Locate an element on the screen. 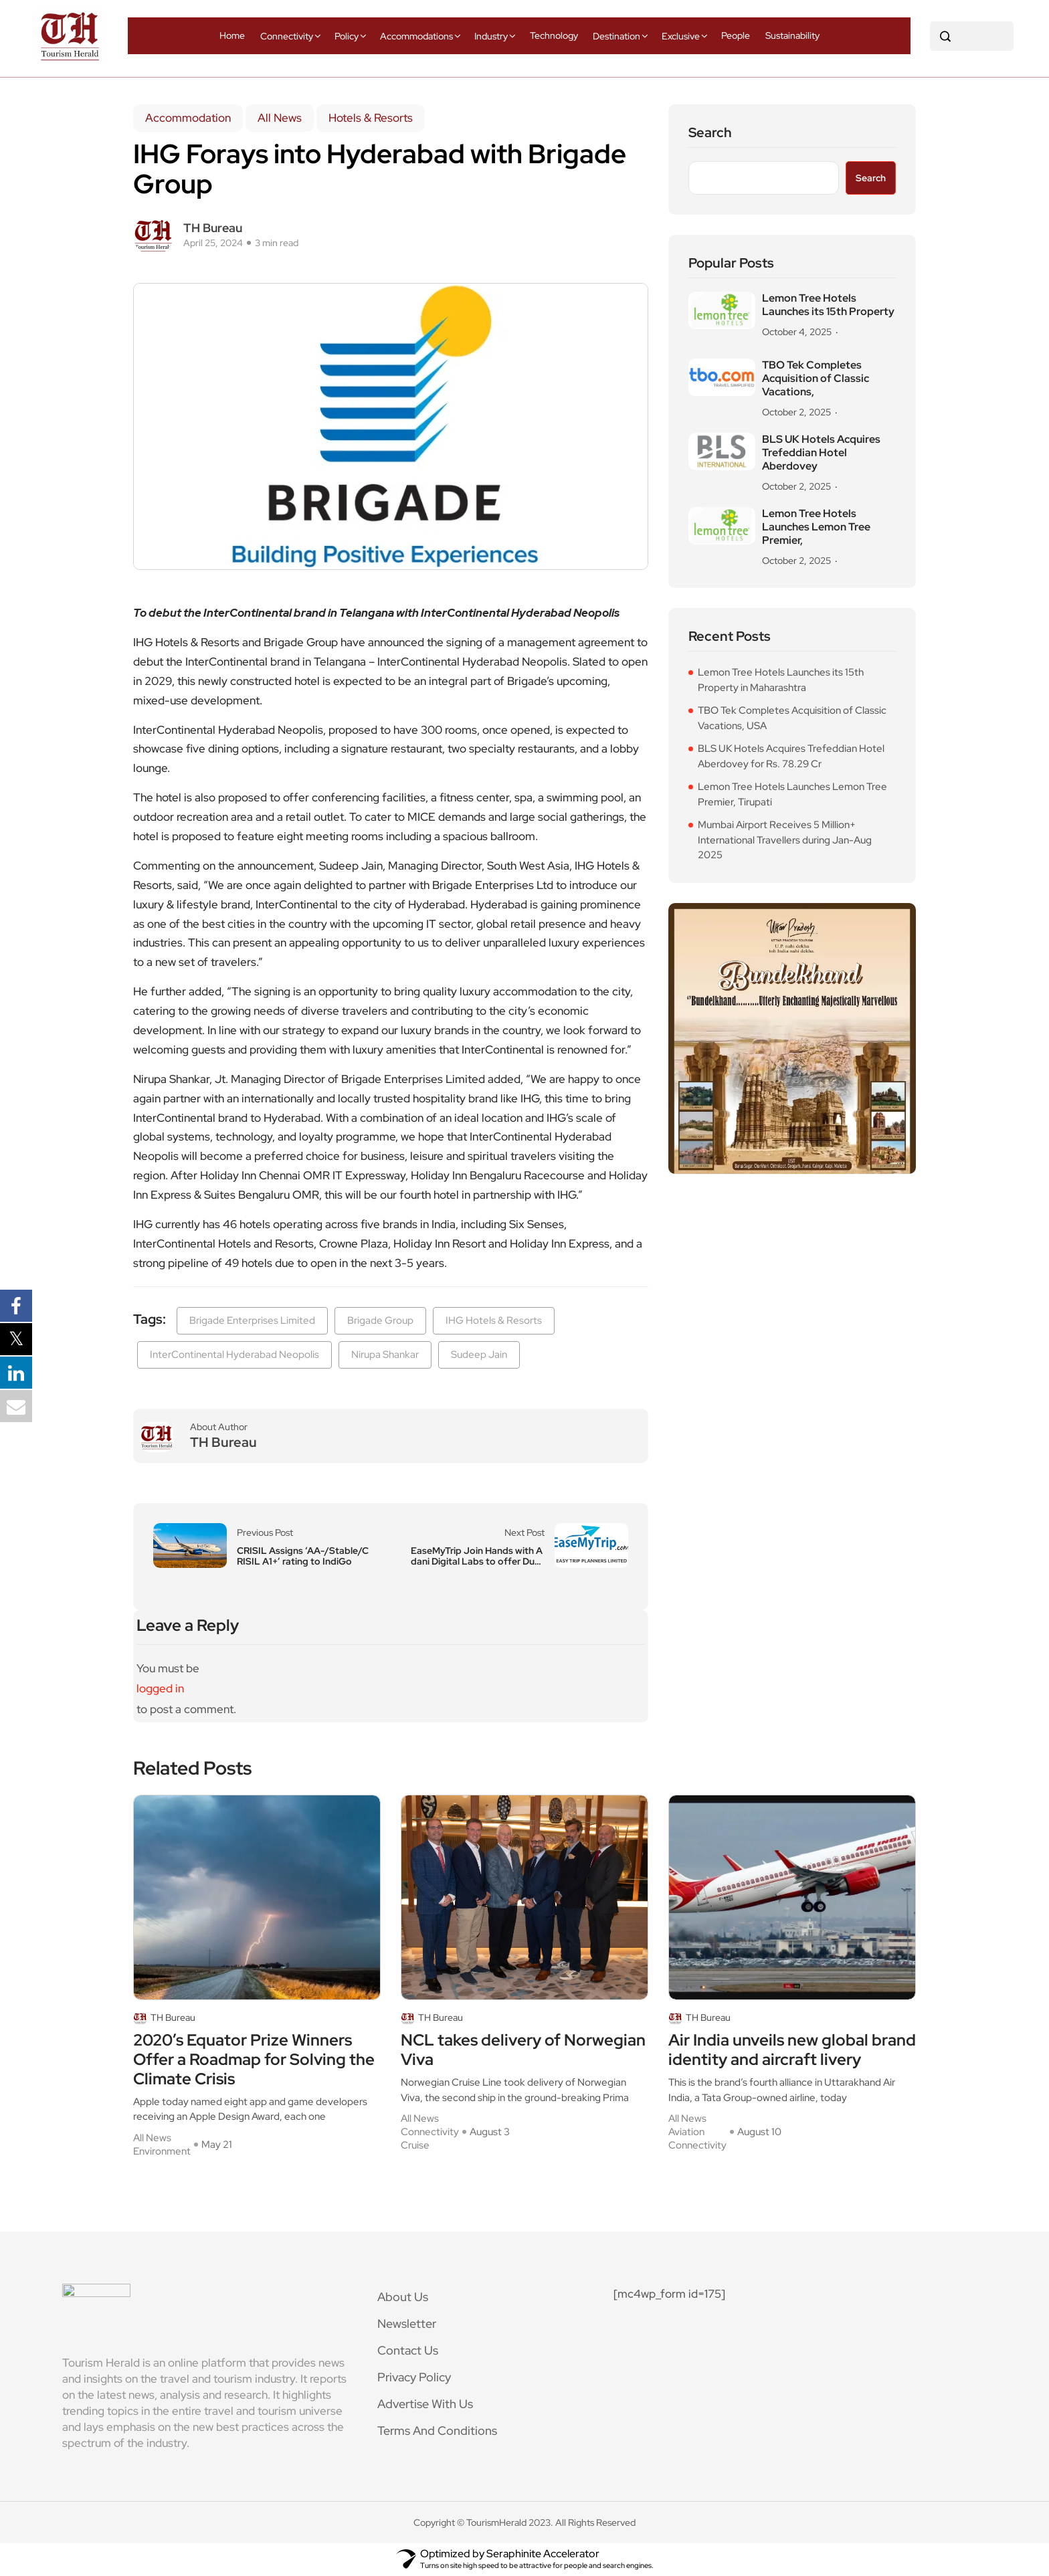  IHG Hotels & Resorts is located at coordinates (494, 1320).